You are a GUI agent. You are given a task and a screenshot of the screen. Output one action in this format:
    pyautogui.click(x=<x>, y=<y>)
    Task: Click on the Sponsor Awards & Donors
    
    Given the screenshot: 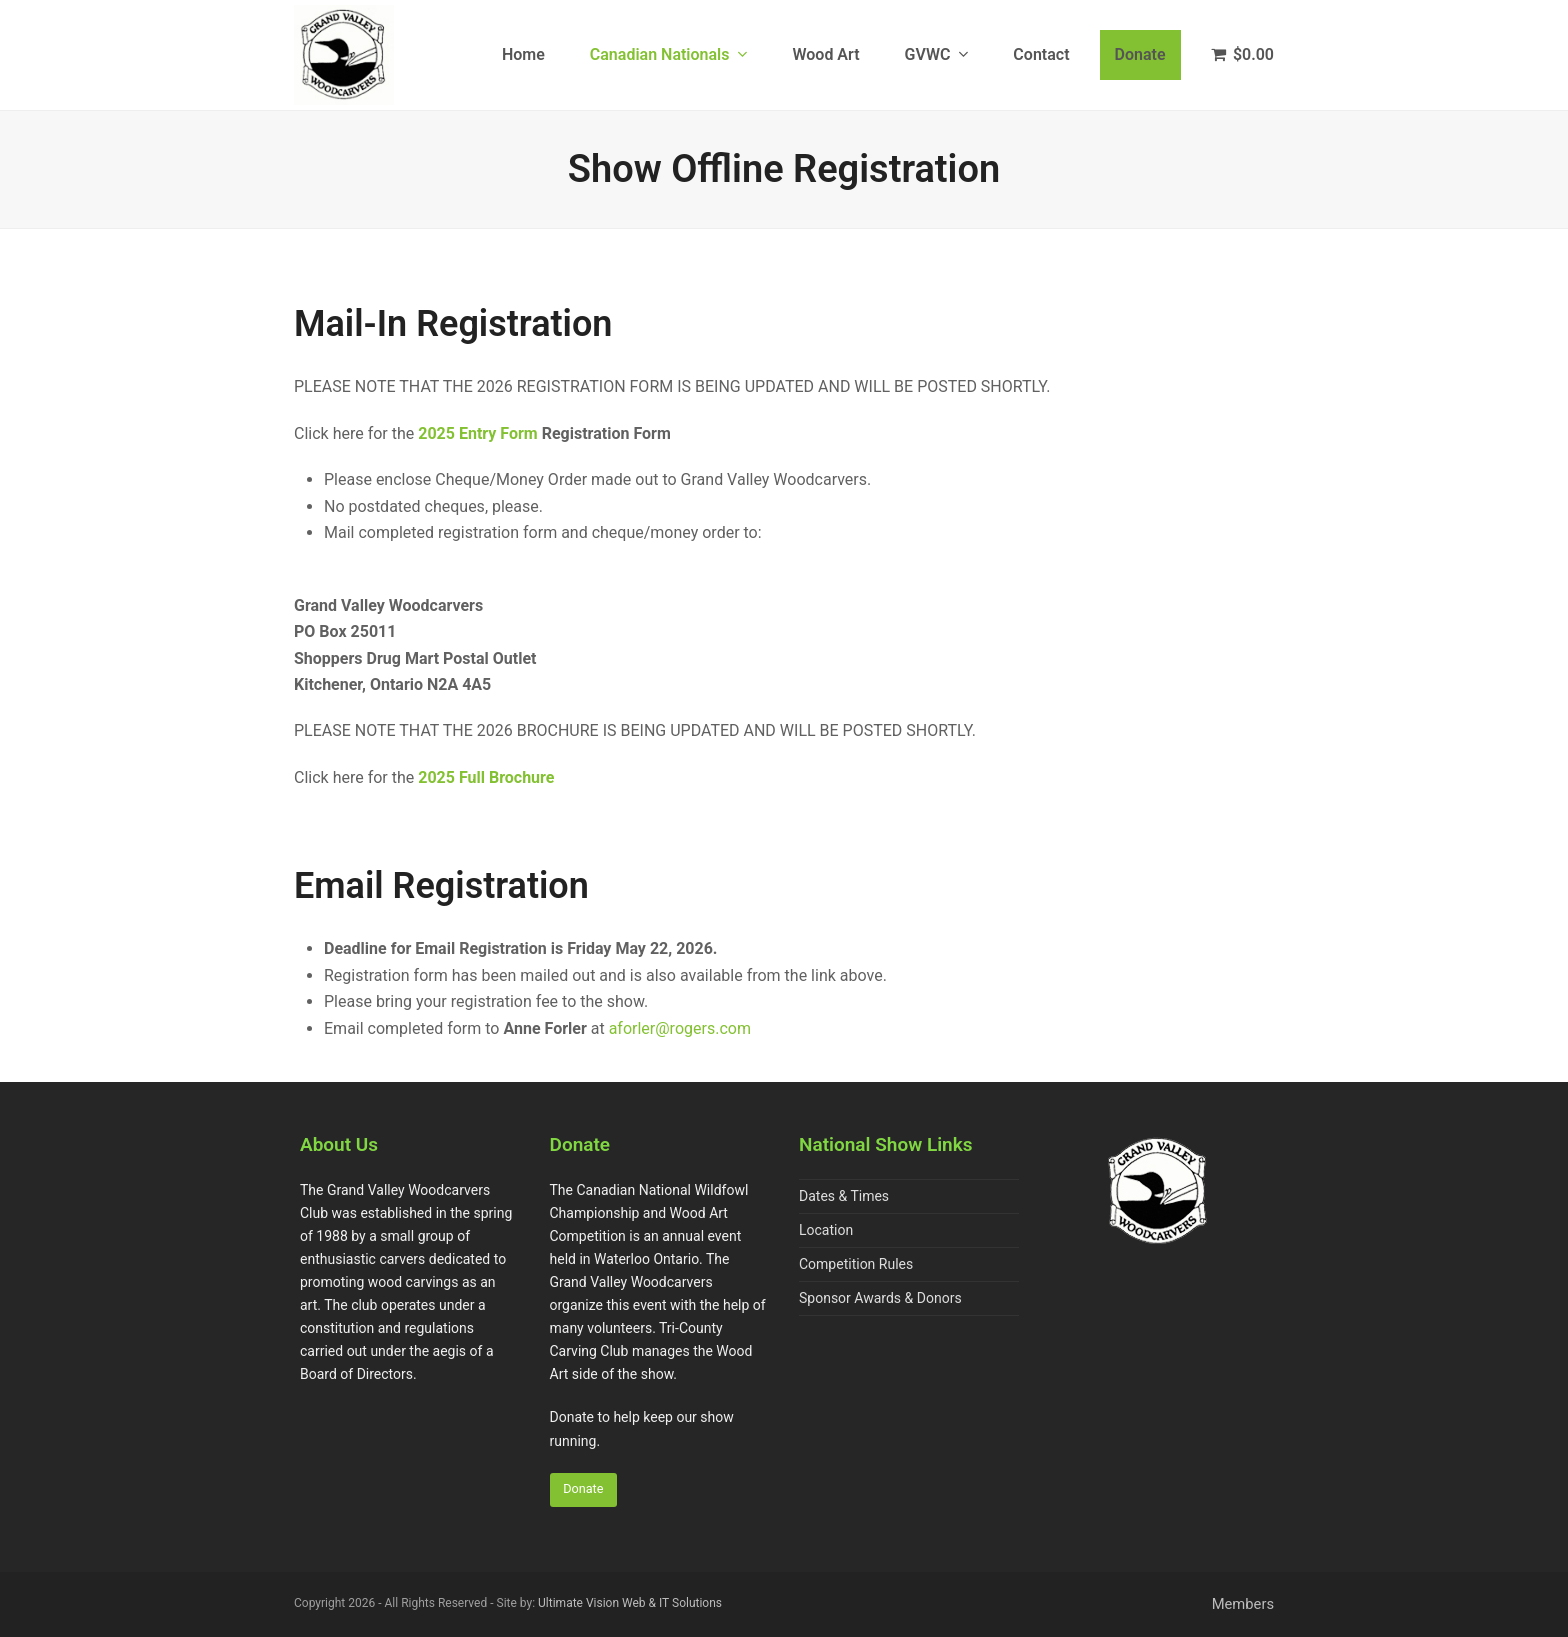 What is the action you would take?
    pyautogui.click(x=880, y=1298)
    